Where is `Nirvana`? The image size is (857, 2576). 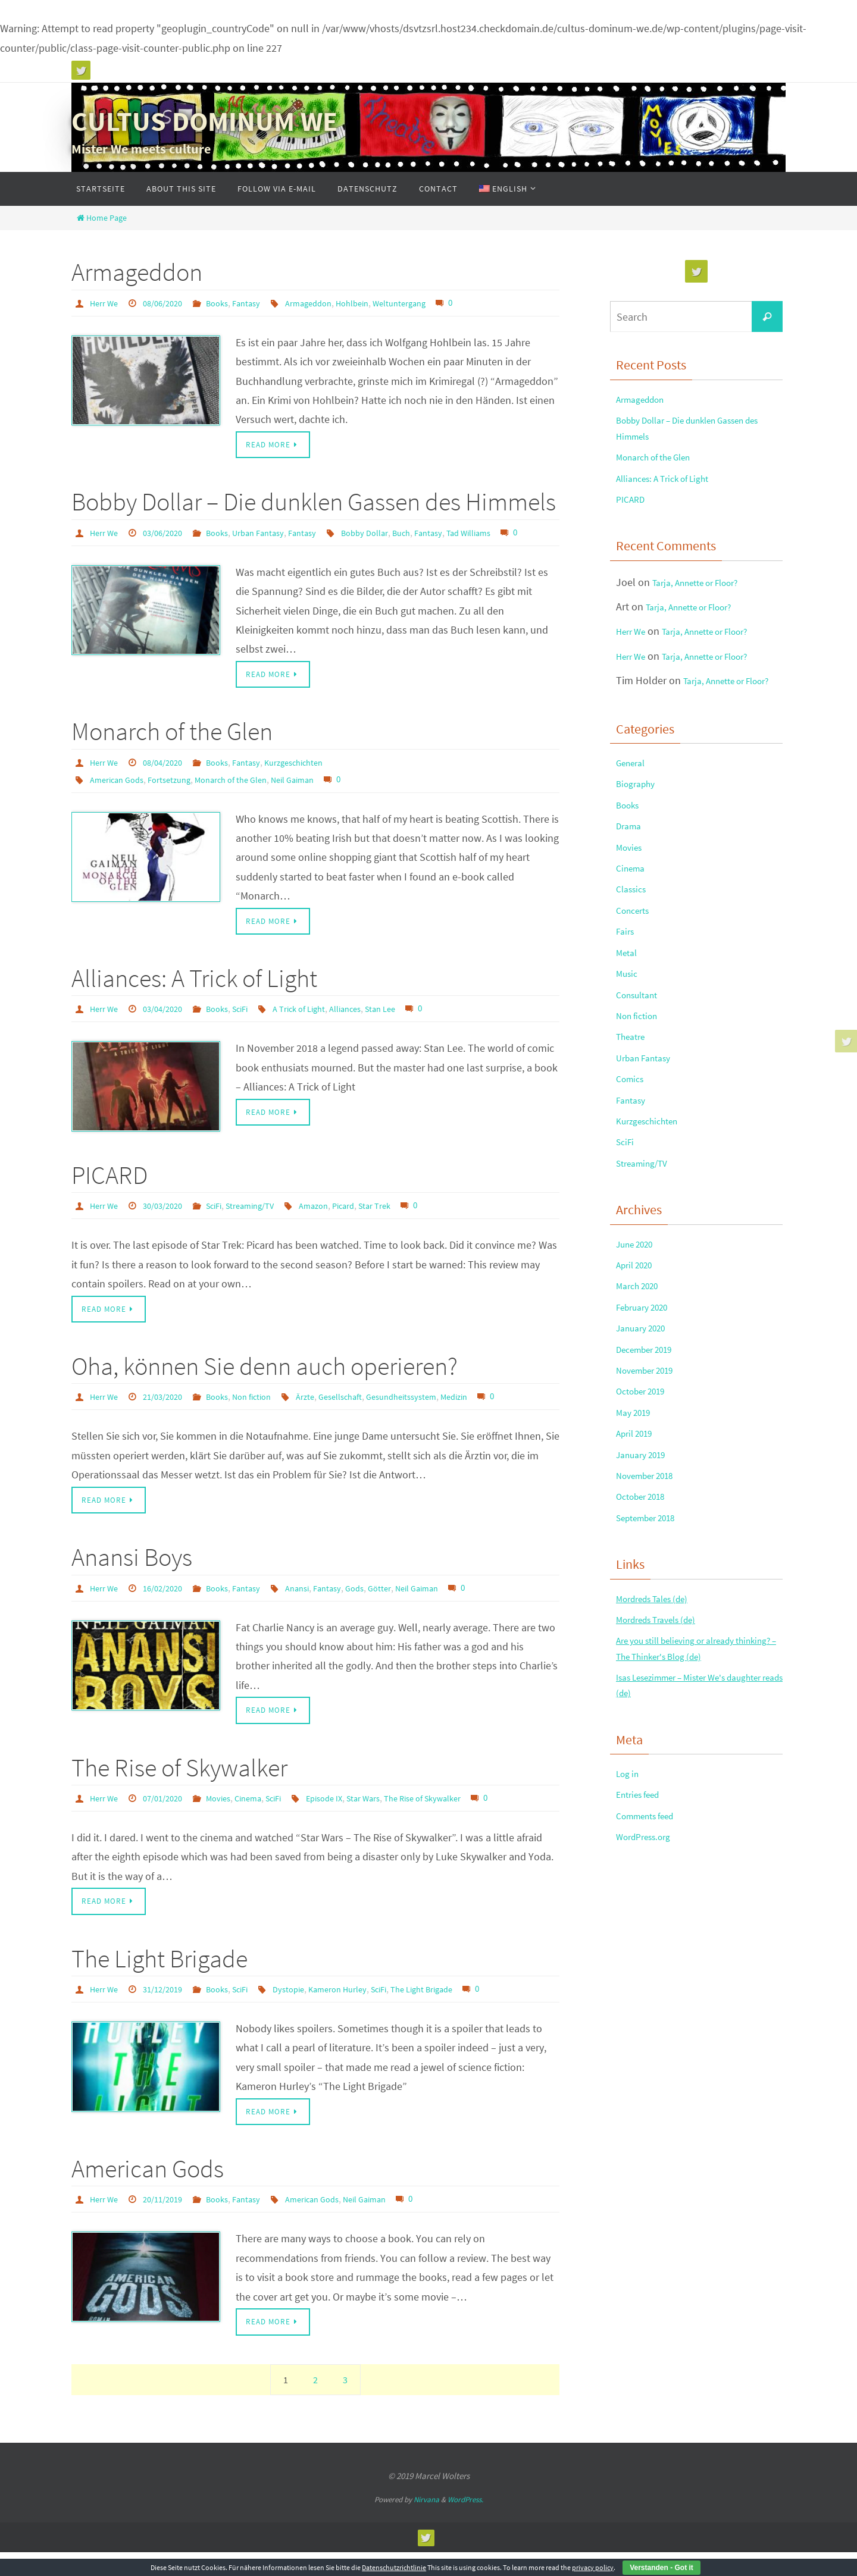 Nirvana is located at coordinates (426, 2523).